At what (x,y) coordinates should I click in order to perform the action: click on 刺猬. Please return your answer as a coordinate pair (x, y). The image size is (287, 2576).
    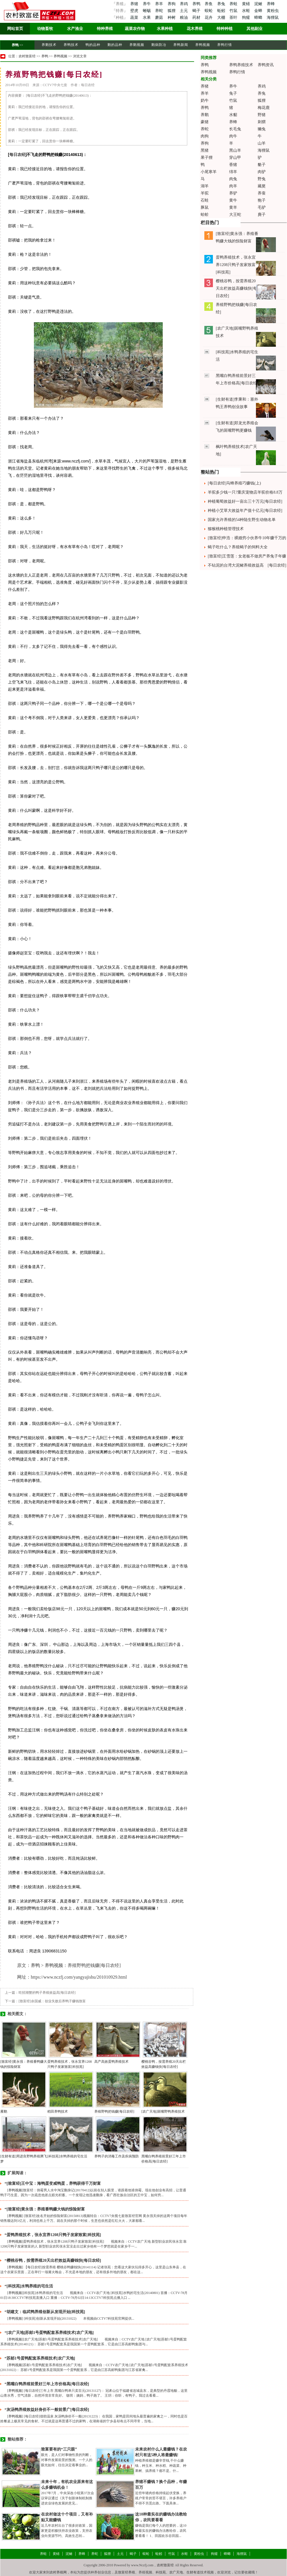
    Looking at the image, I should click on (262, 122).